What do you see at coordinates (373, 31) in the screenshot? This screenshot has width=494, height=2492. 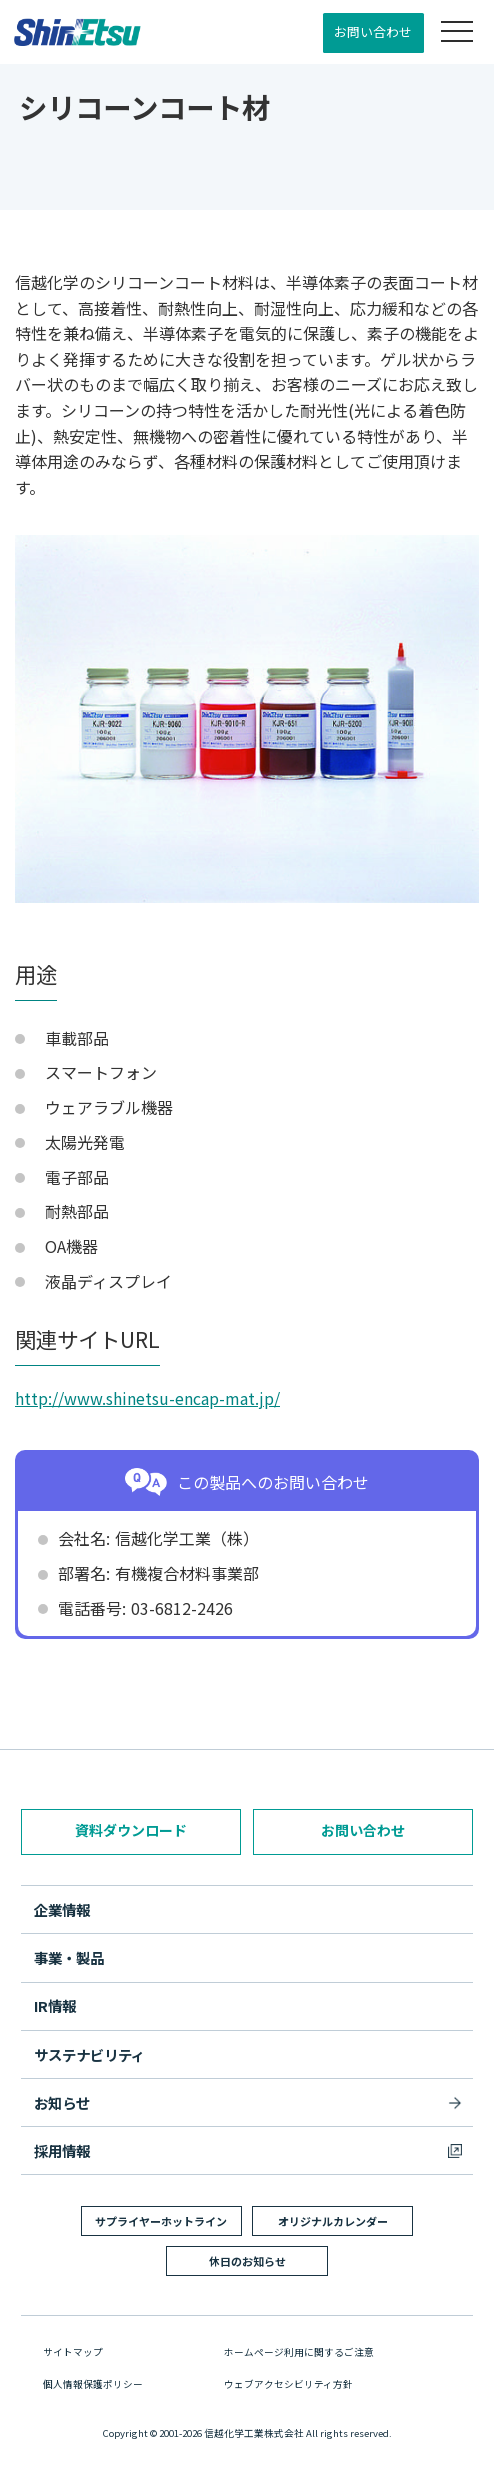 I see `お問い合わせ` at bounding box center [373, 31].